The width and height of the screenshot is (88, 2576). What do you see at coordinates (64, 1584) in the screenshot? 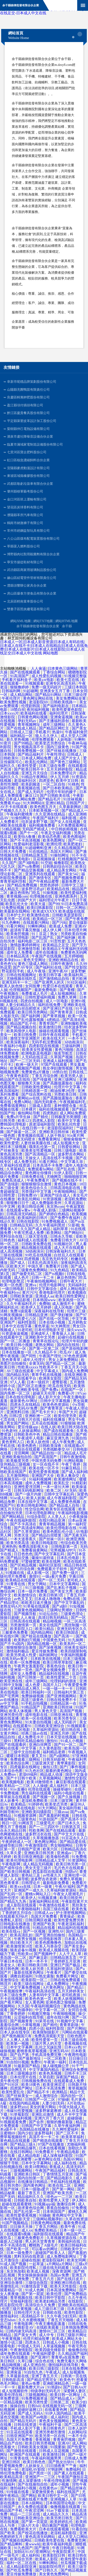
I see `日本中文字幕网站` at bounding box center [64, 1584].